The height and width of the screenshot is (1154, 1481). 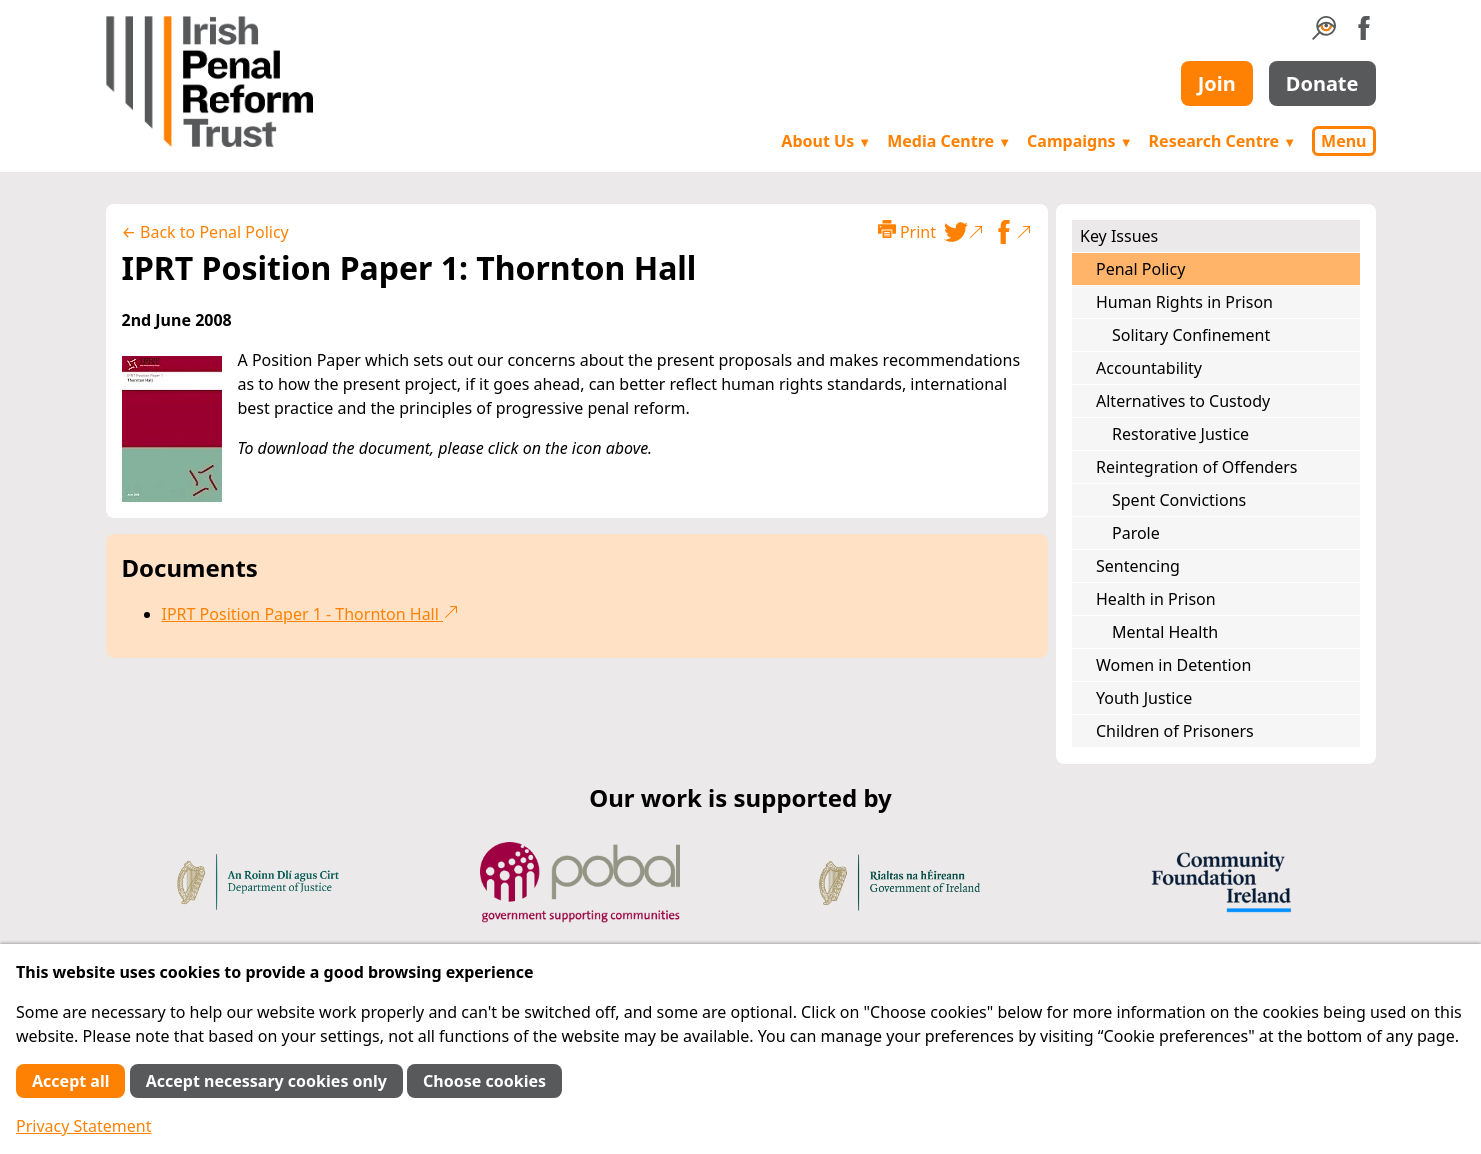 What do you see at coordinates (1179, 500) in the screenshot?
I see `Spent Convictions` at bounding box center [1179, 500].